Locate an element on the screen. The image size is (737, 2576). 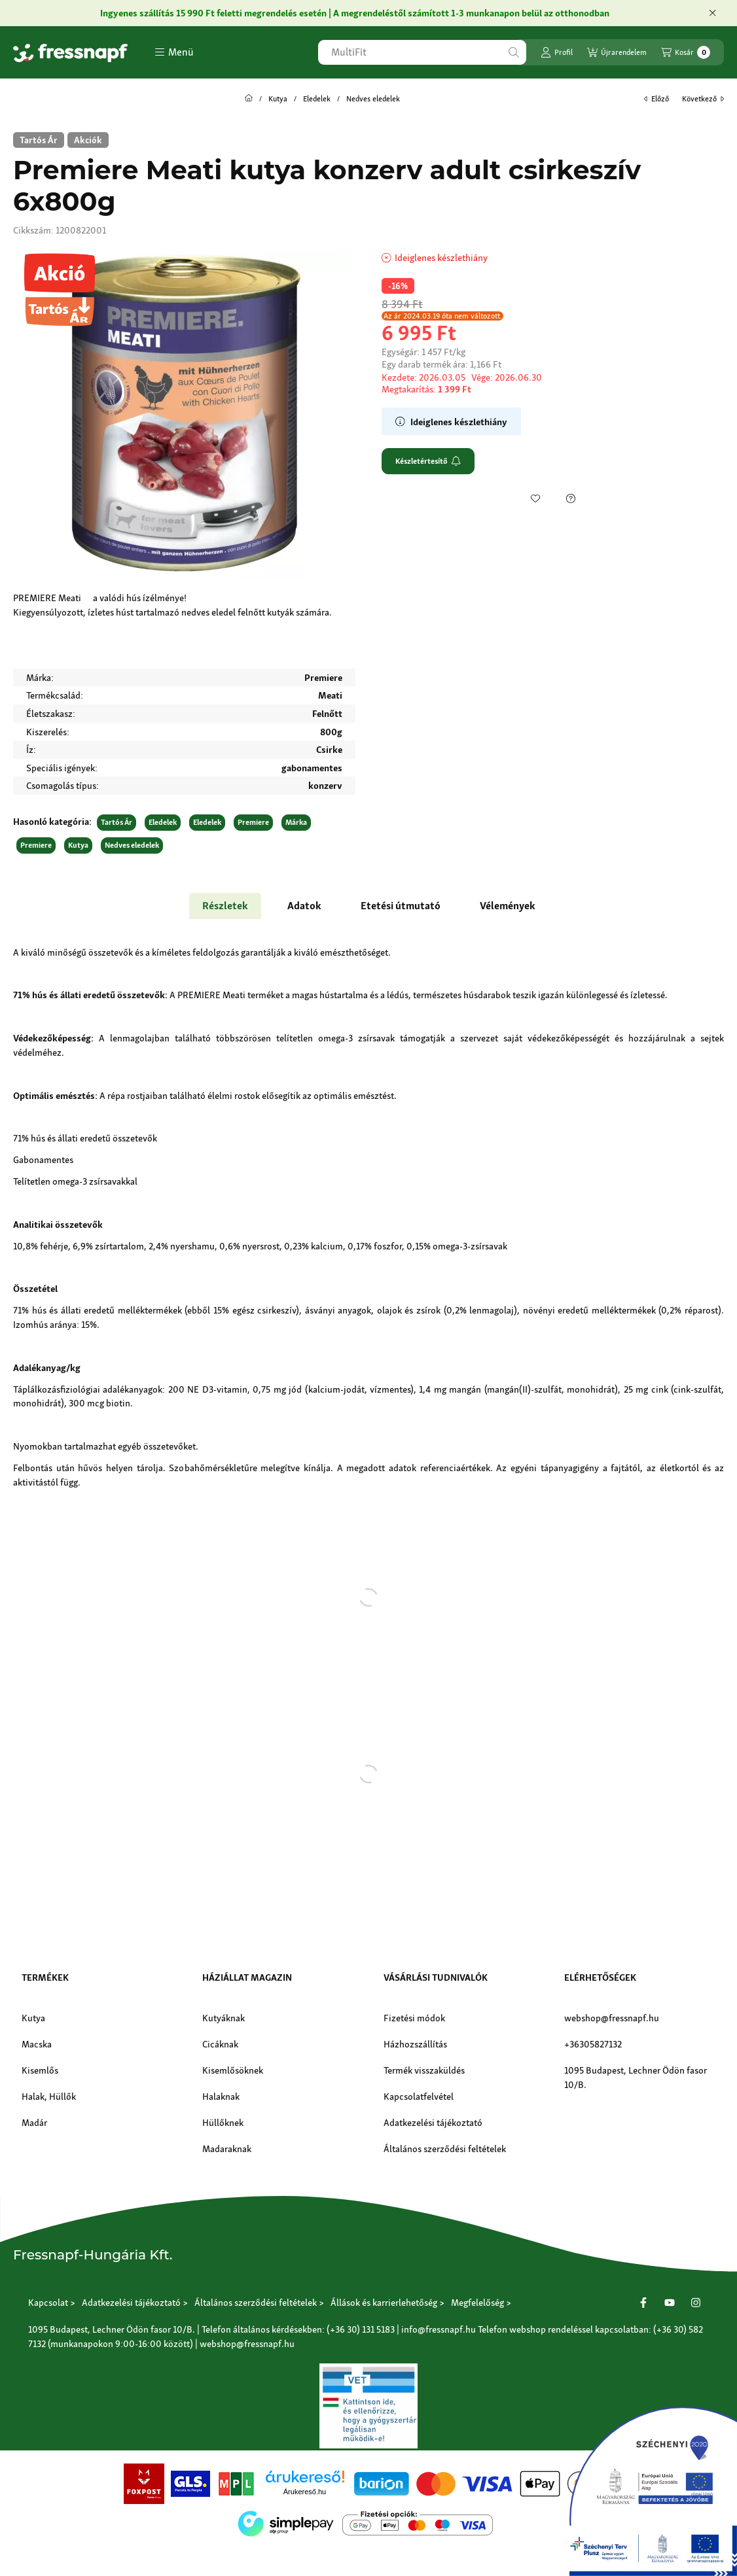
Madaraknak is located at coordinates (226, 2148).